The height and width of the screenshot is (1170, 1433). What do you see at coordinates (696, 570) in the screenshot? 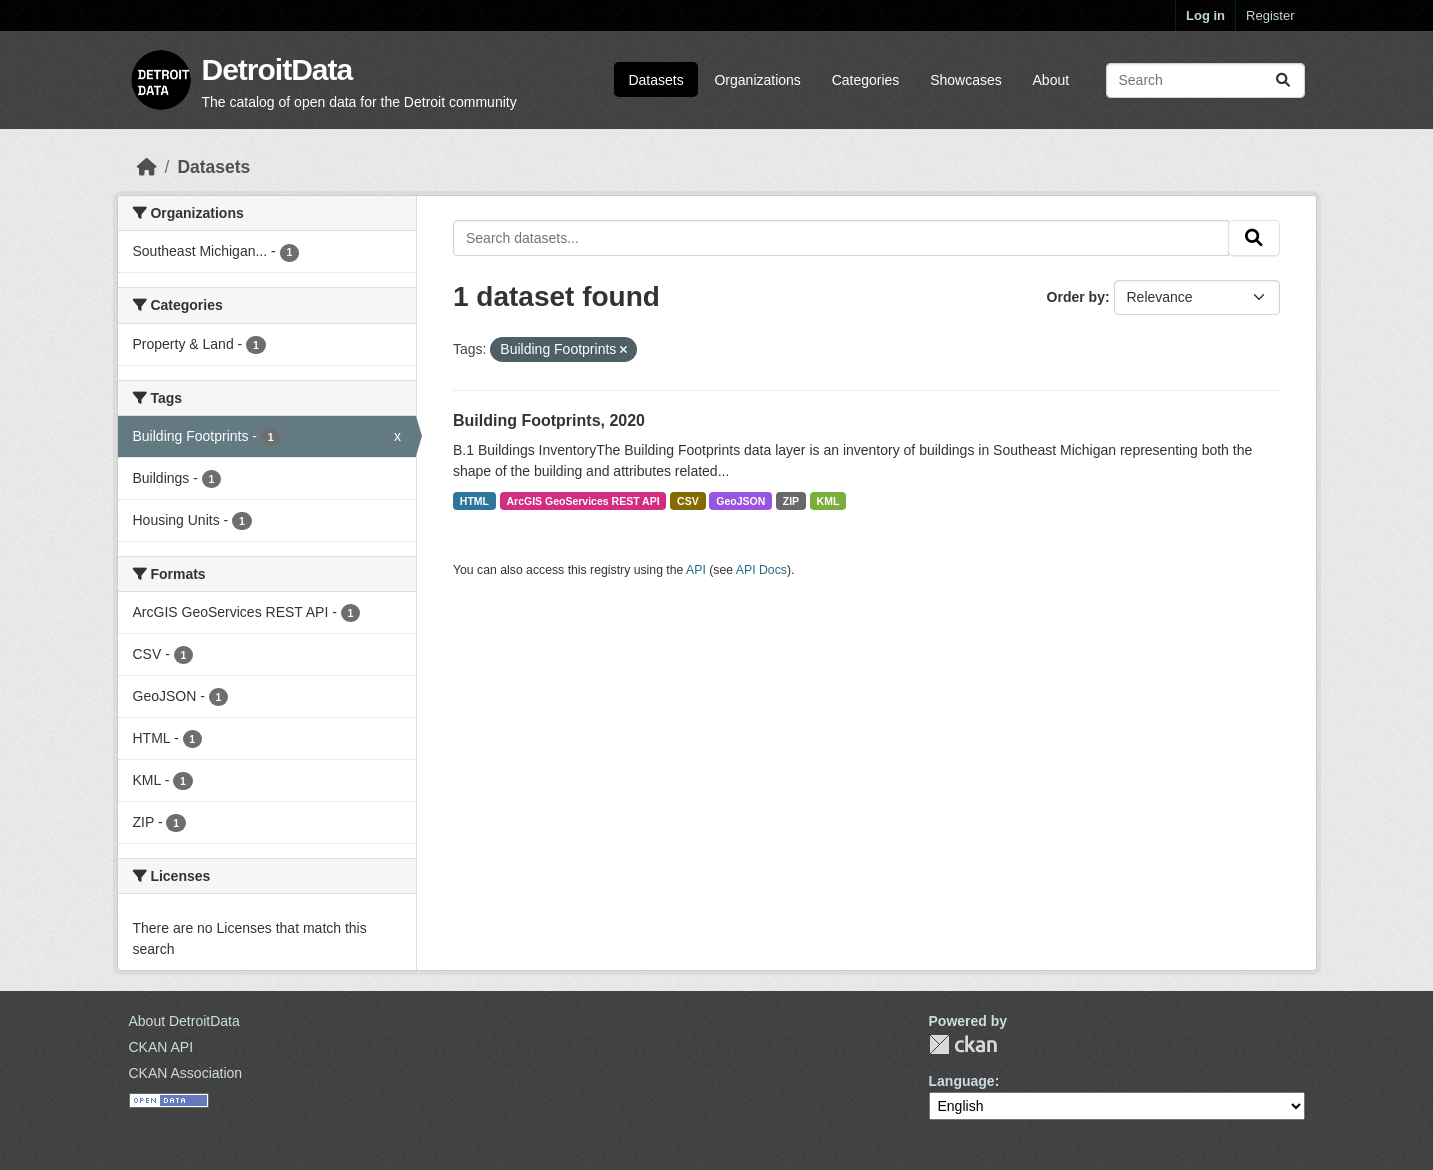
I see `API` at bounding box center [696, 570].